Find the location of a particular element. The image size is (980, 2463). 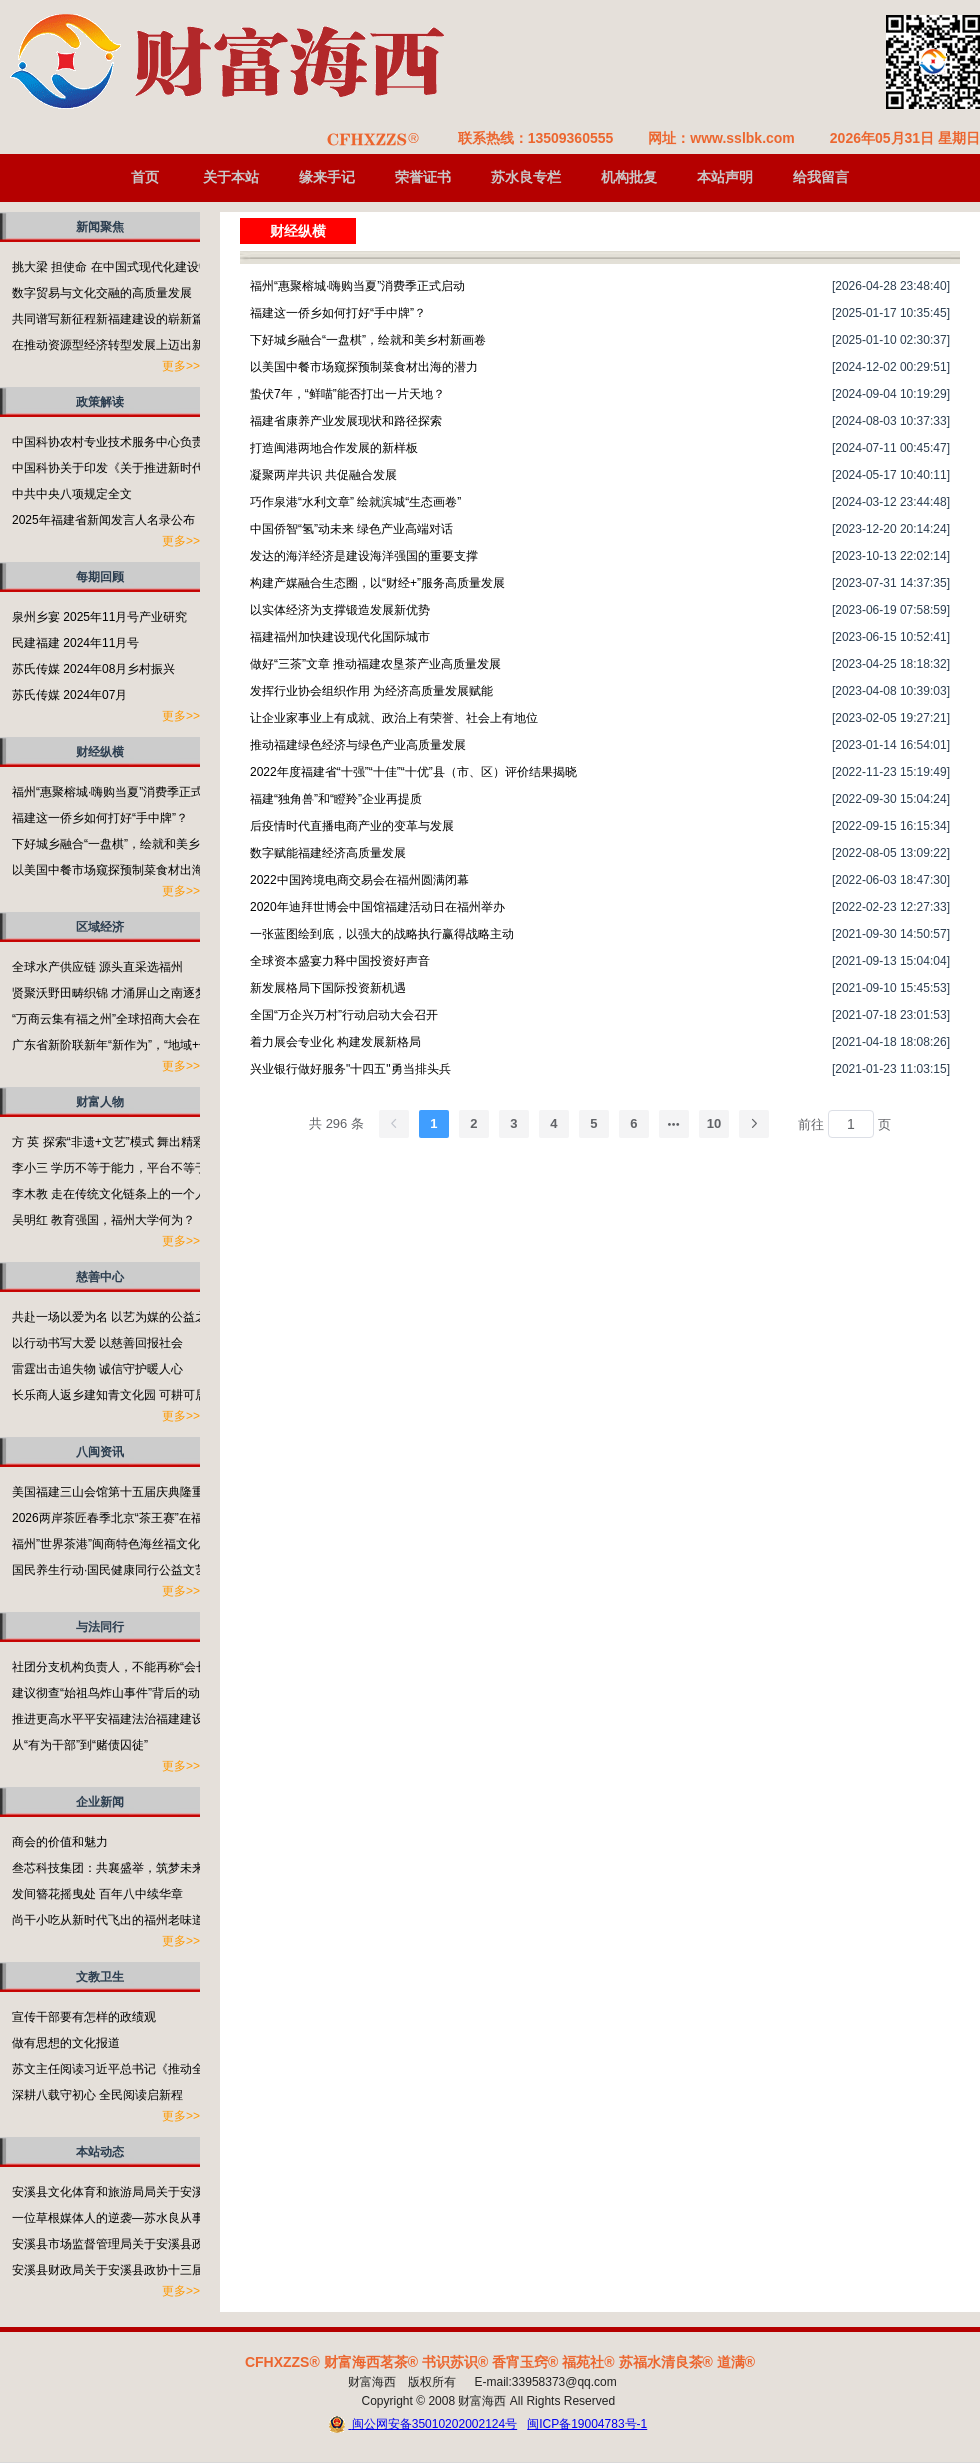

本站声明 is located at coordinates (725, 177).